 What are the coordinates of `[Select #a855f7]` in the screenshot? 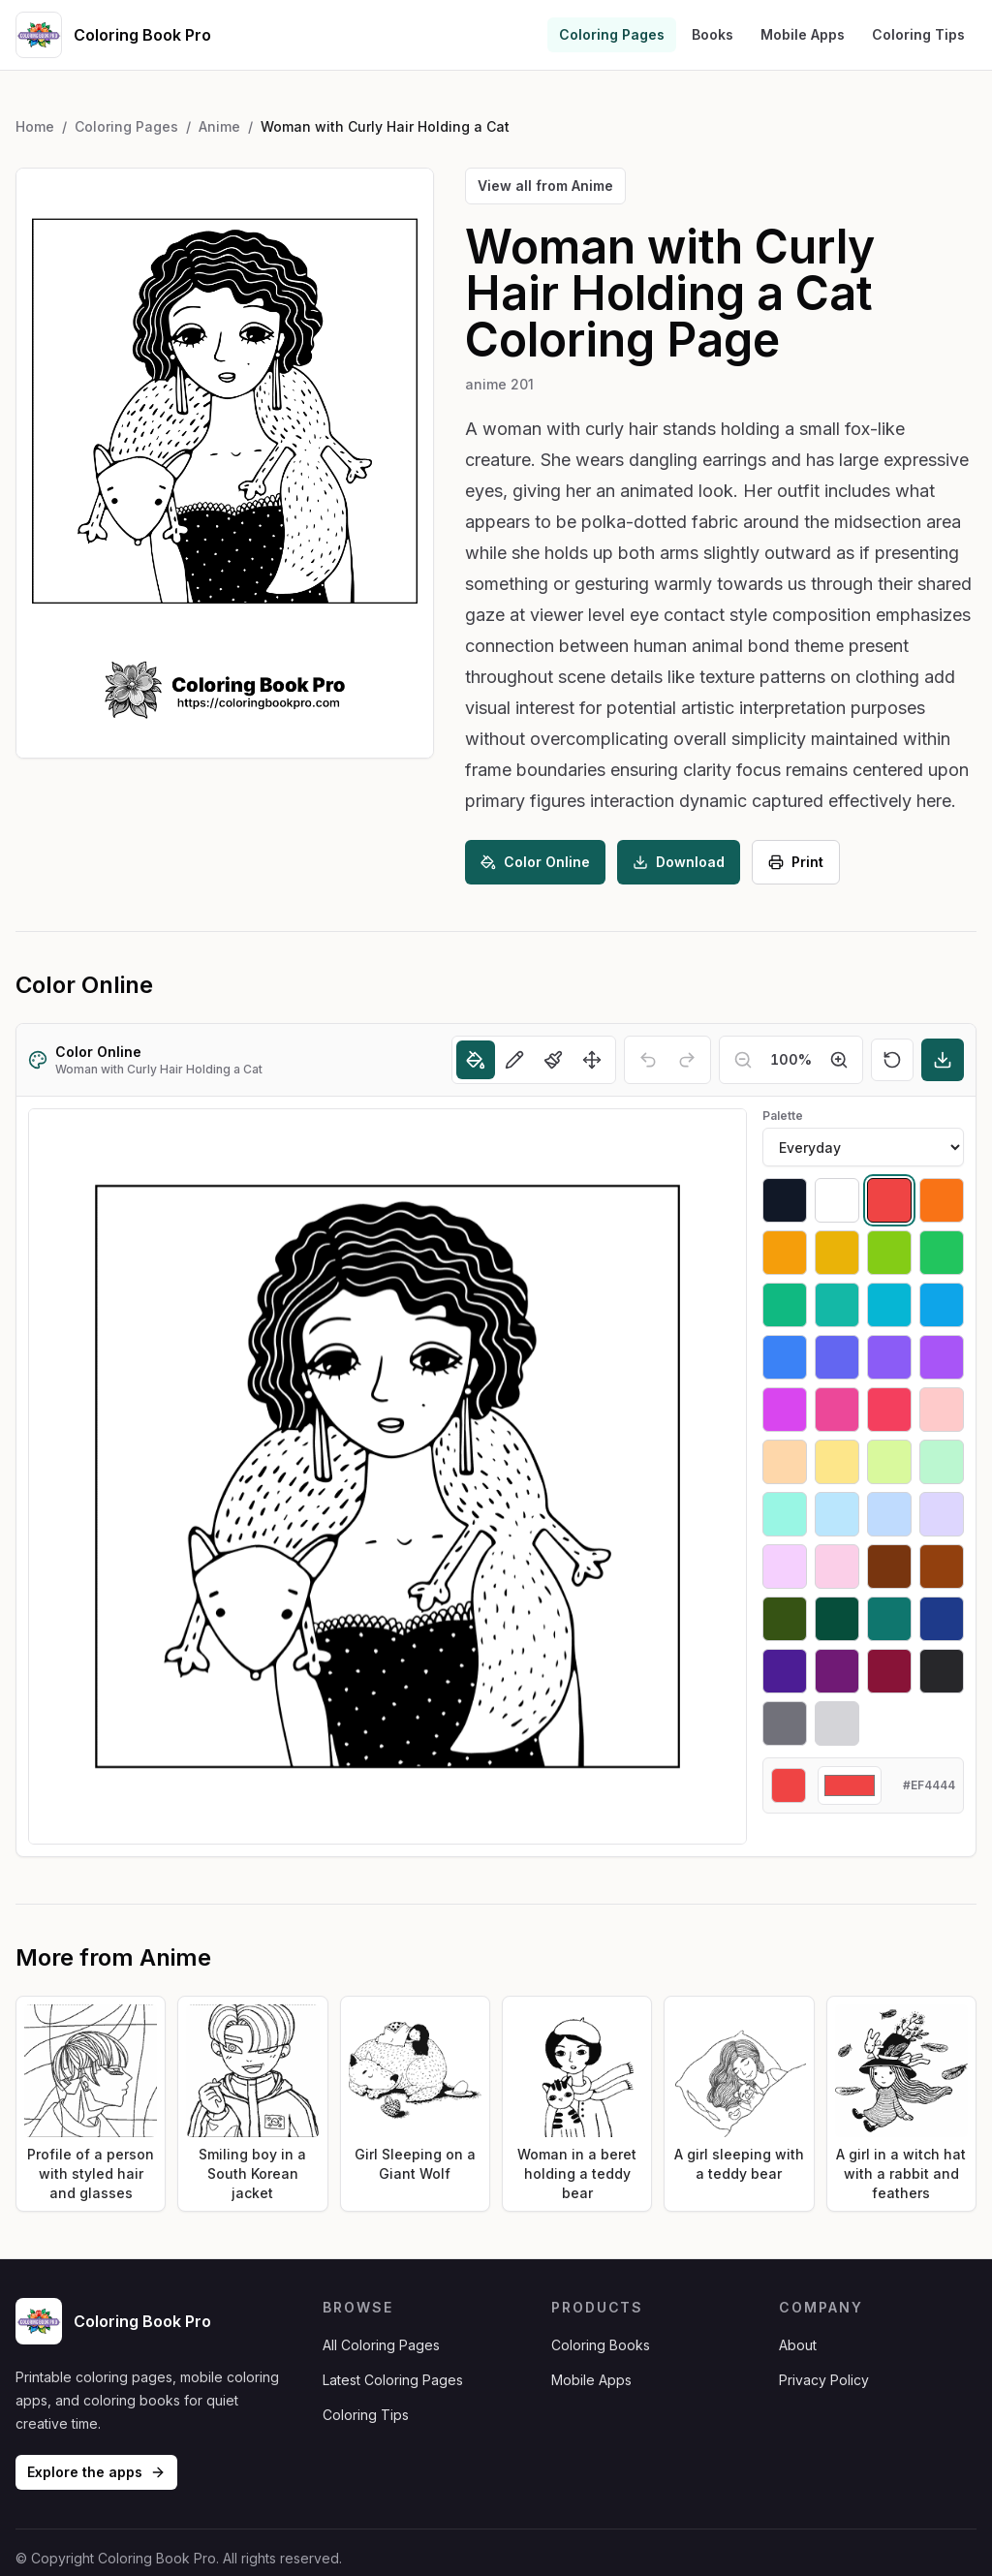 It's located at (941, 1357).